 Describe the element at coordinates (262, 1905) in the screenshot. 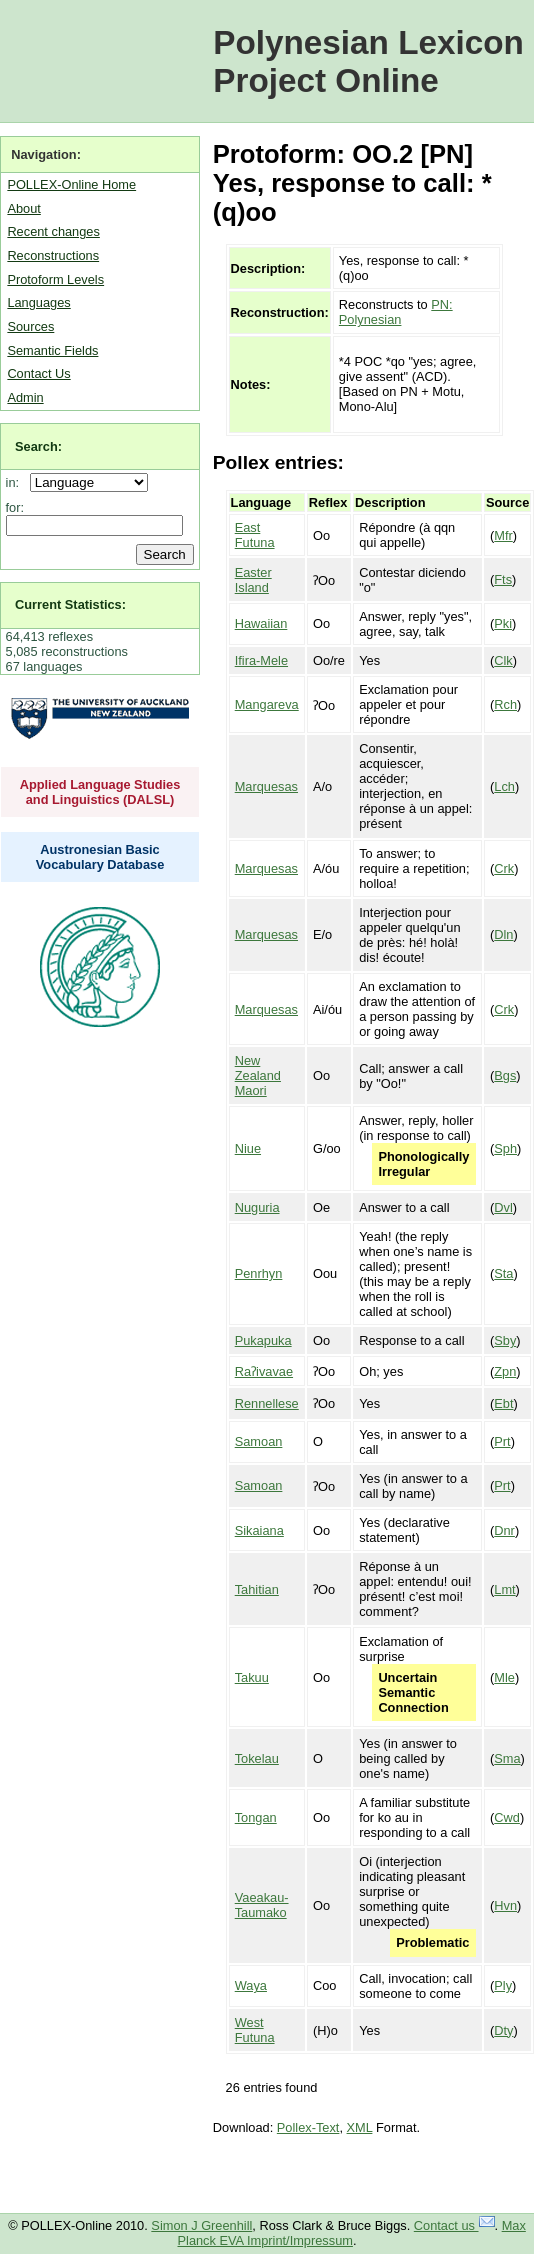

I see `Vaeakau-Taumako` at that location.